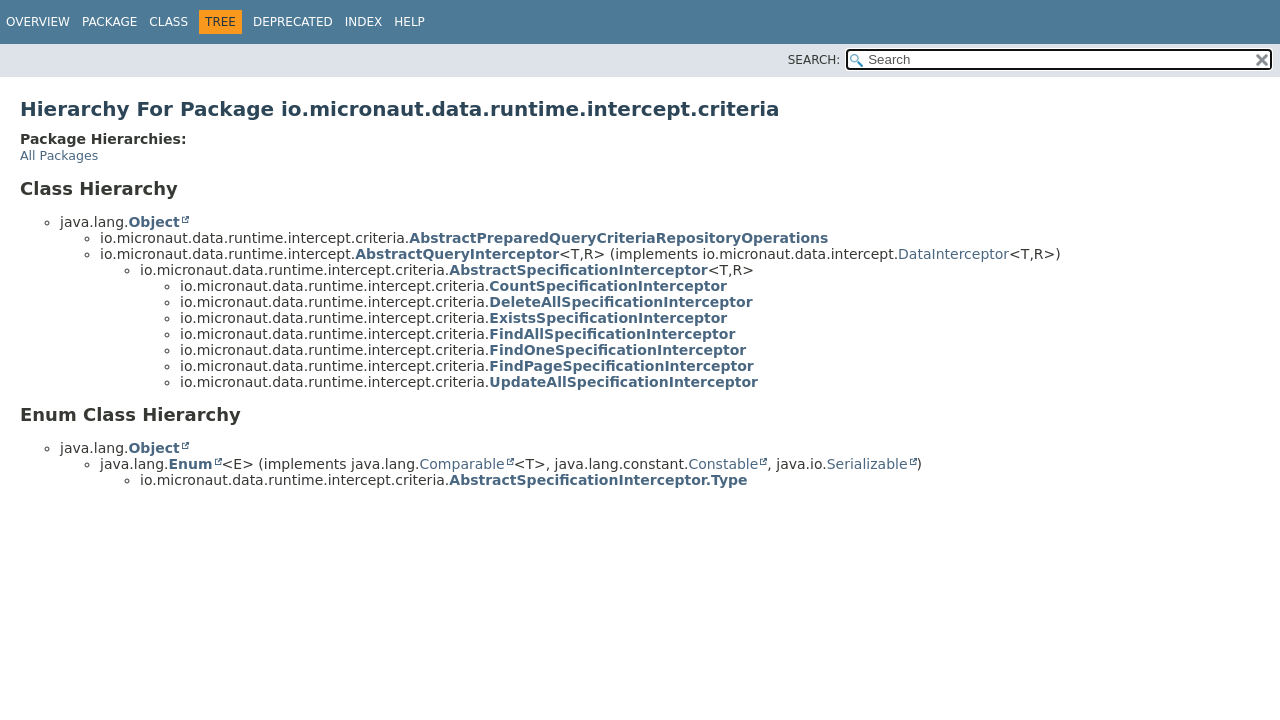 This screenshot has width=1280, height=720. What do you see at coordinates (608, 318) in the screenshot?
I see `ExistsSpecificationInterceptor` at bounding box center [608, 318].